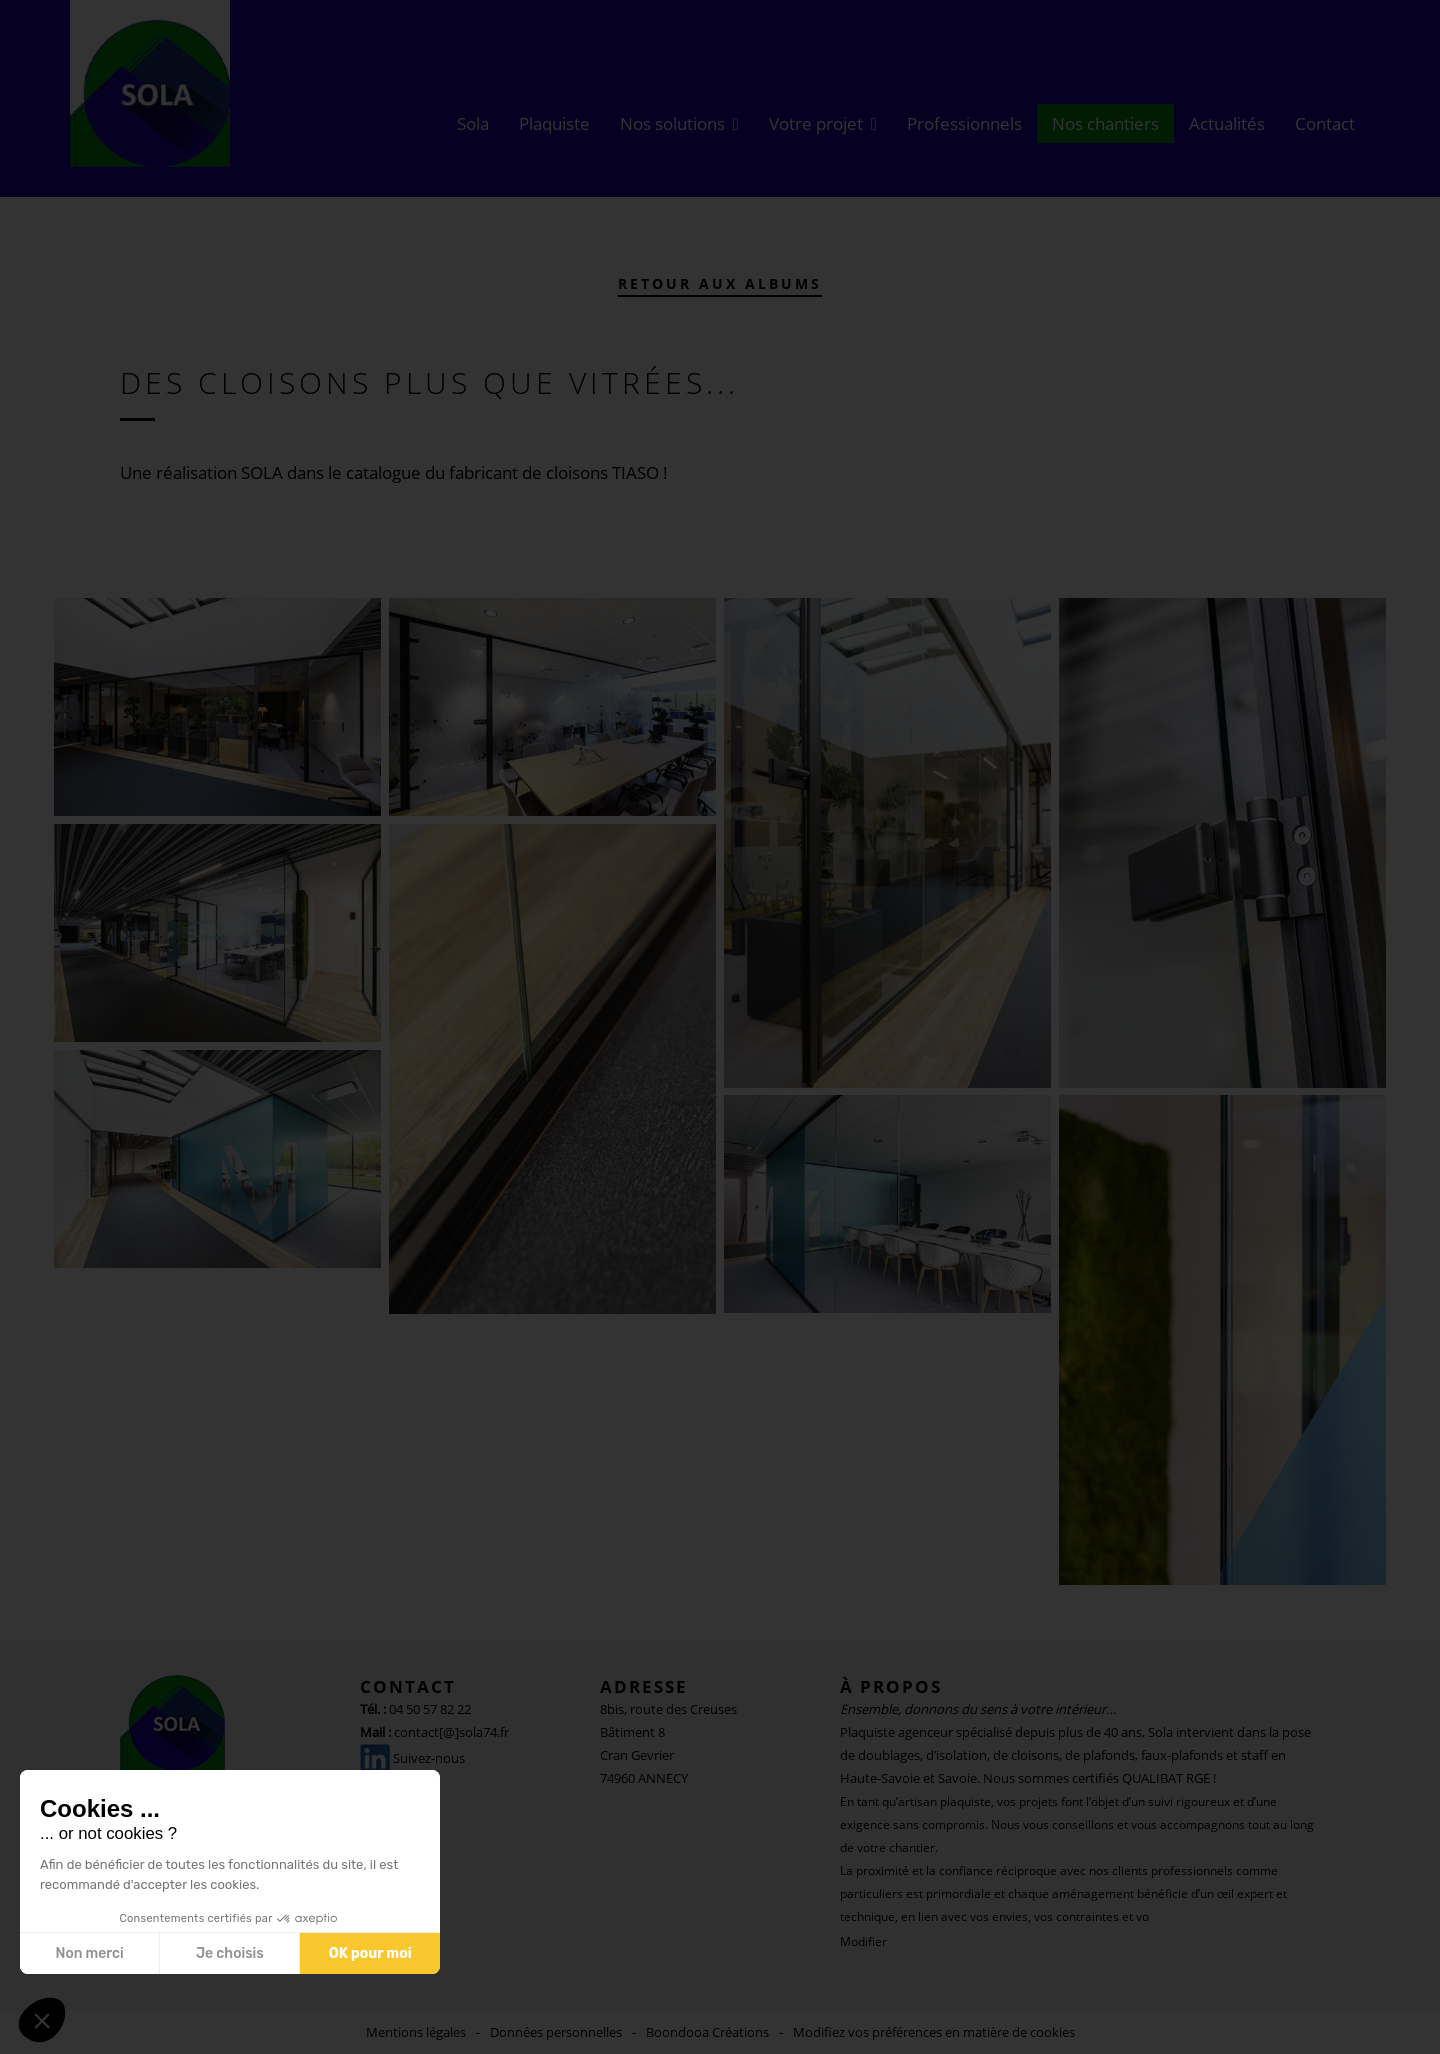  I want to click on 04 50 57 82 22, so click(430, 1709).